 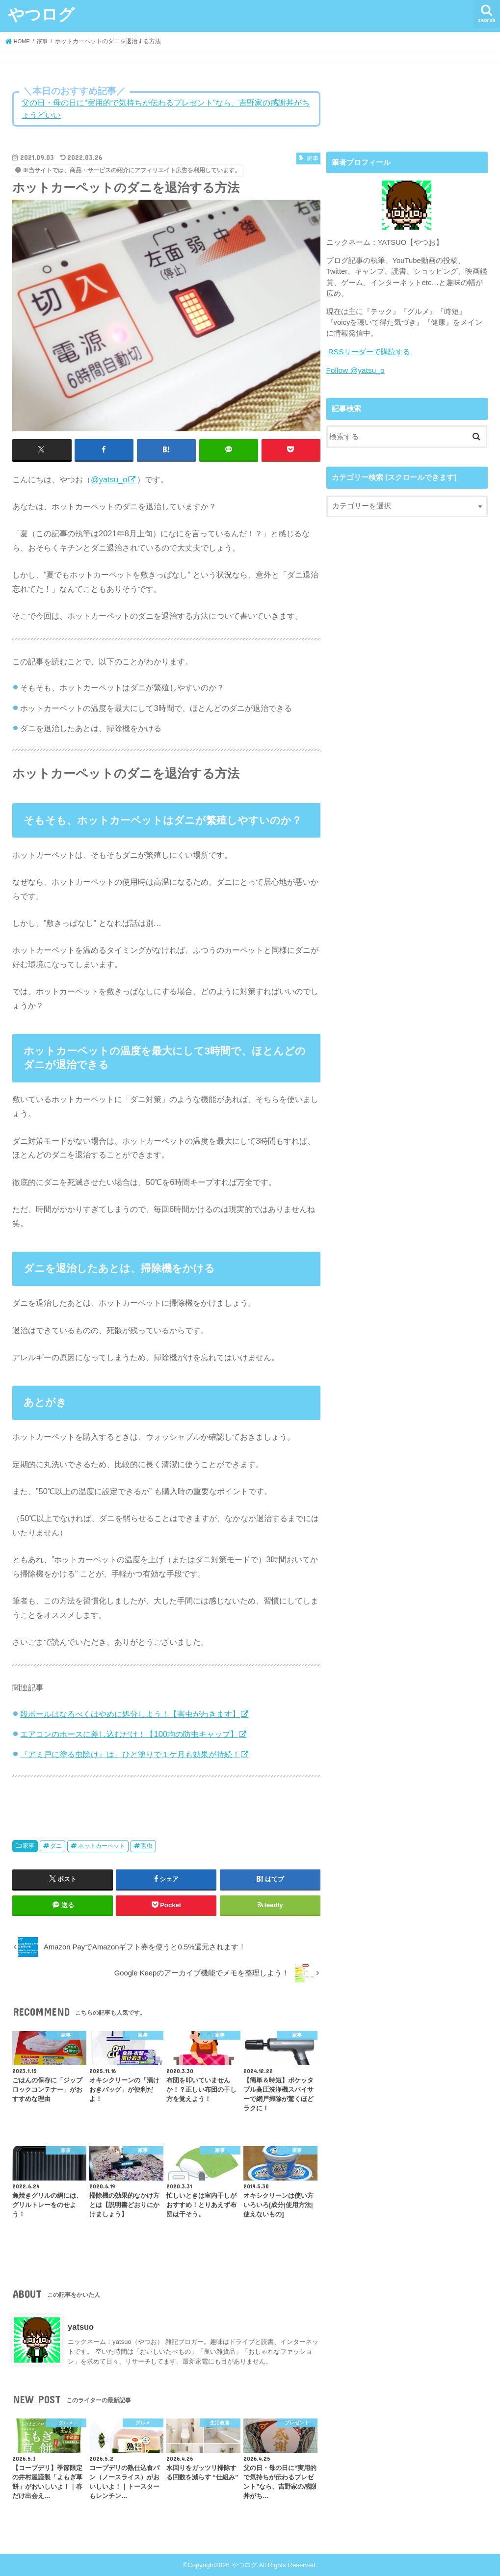 I want to click on Follow @yatsu_o, so click(x=354, y=369).